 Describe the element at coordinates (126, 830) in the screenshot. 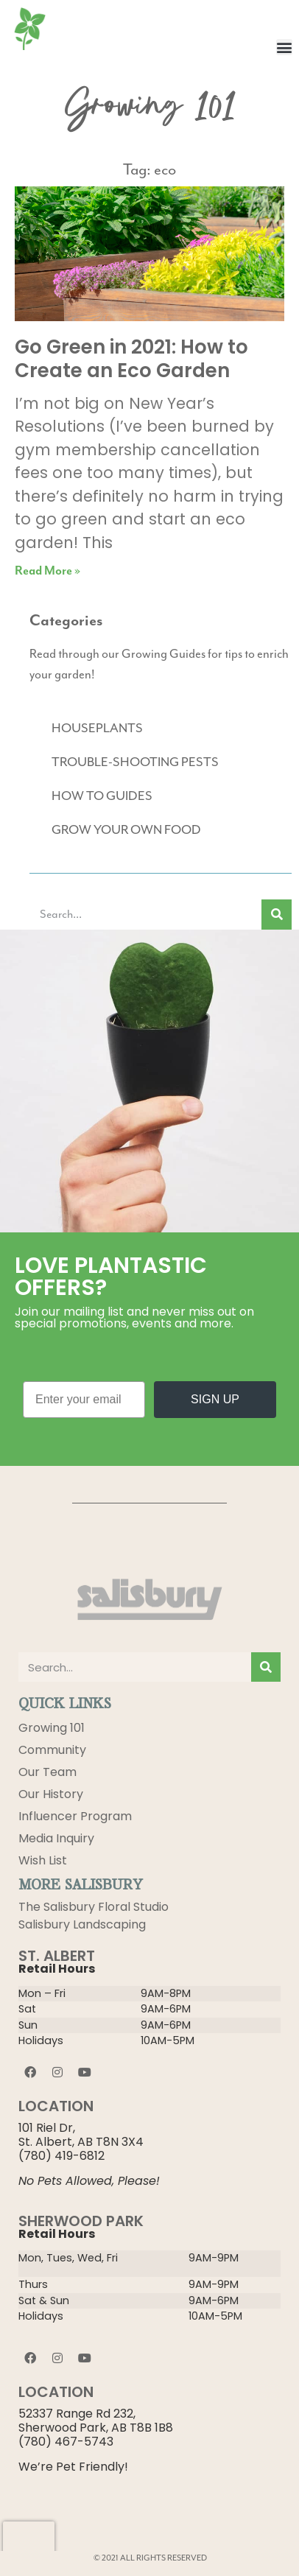

I see `GROW YOUR OWN FOOD` at that location.